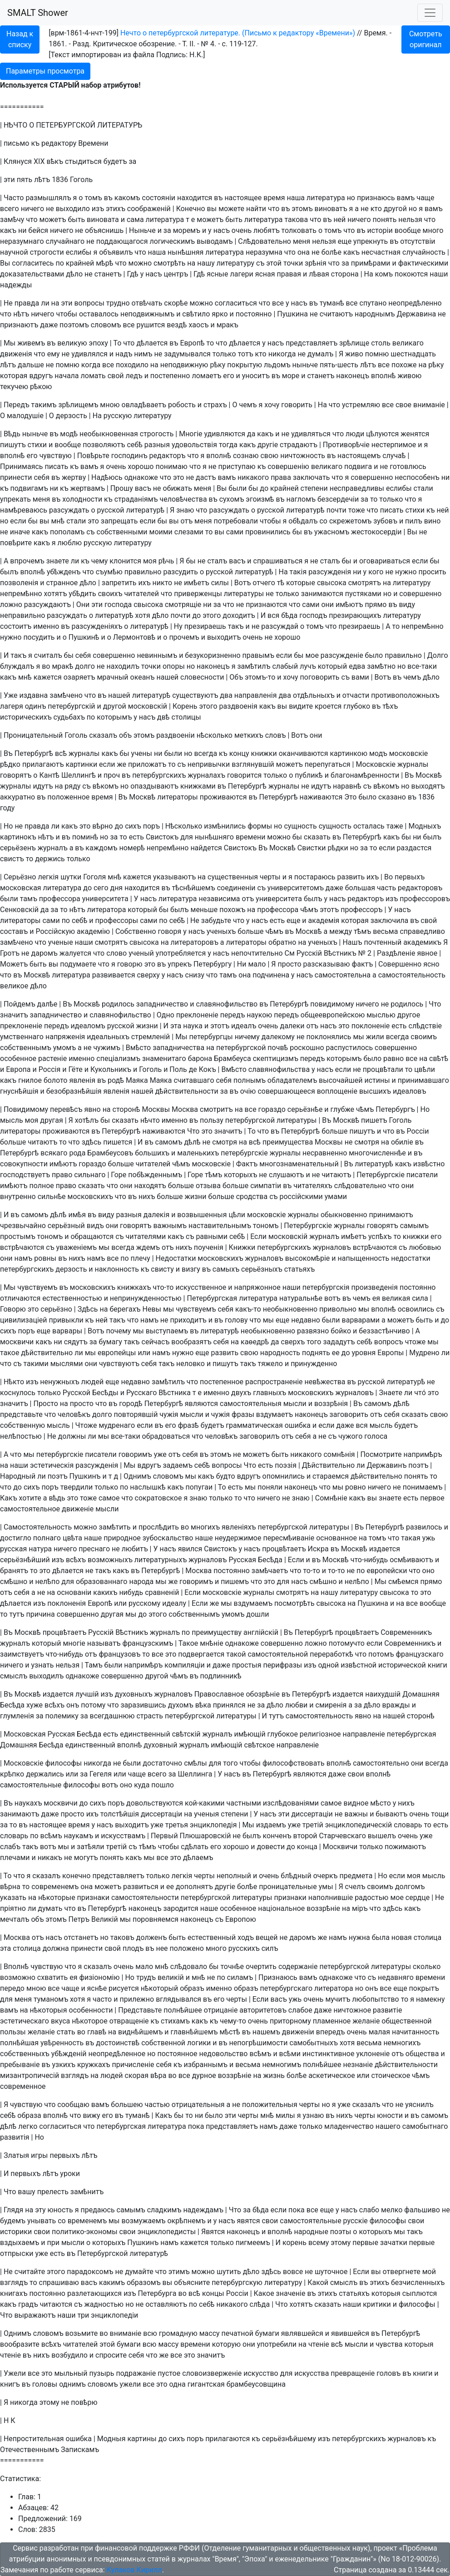 The image size is (450, 2576). What do you see at coordinates (365, 2242) in the screenshot?
I see `первые` at bounding box center [365, 2242].